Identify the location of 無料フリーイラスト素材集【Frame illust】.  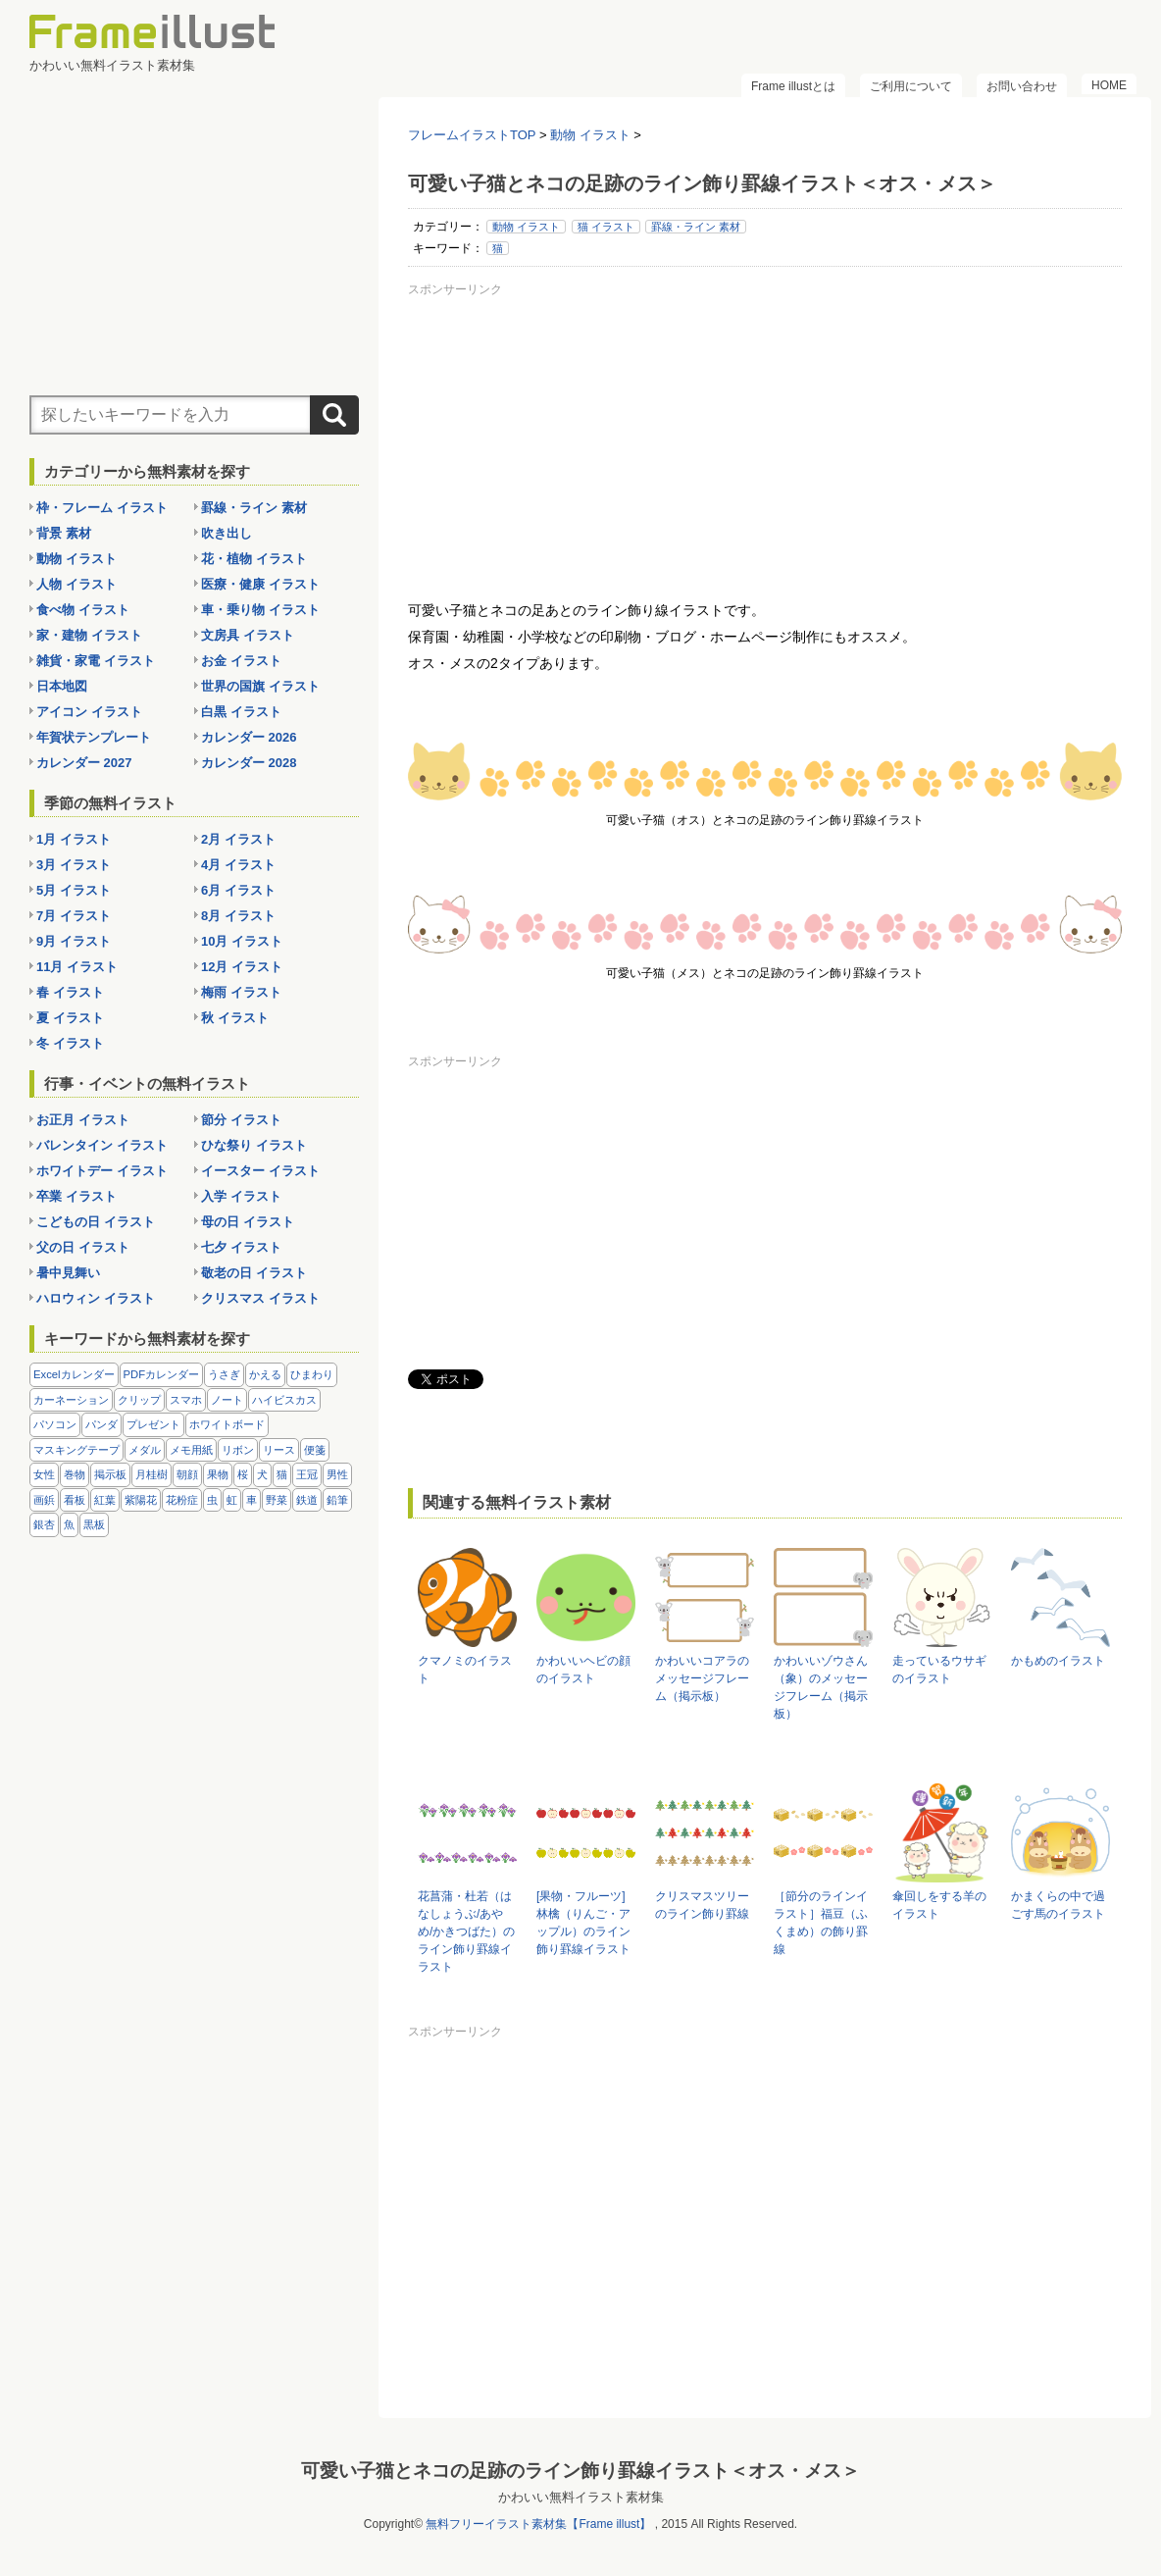
(538, 2523).